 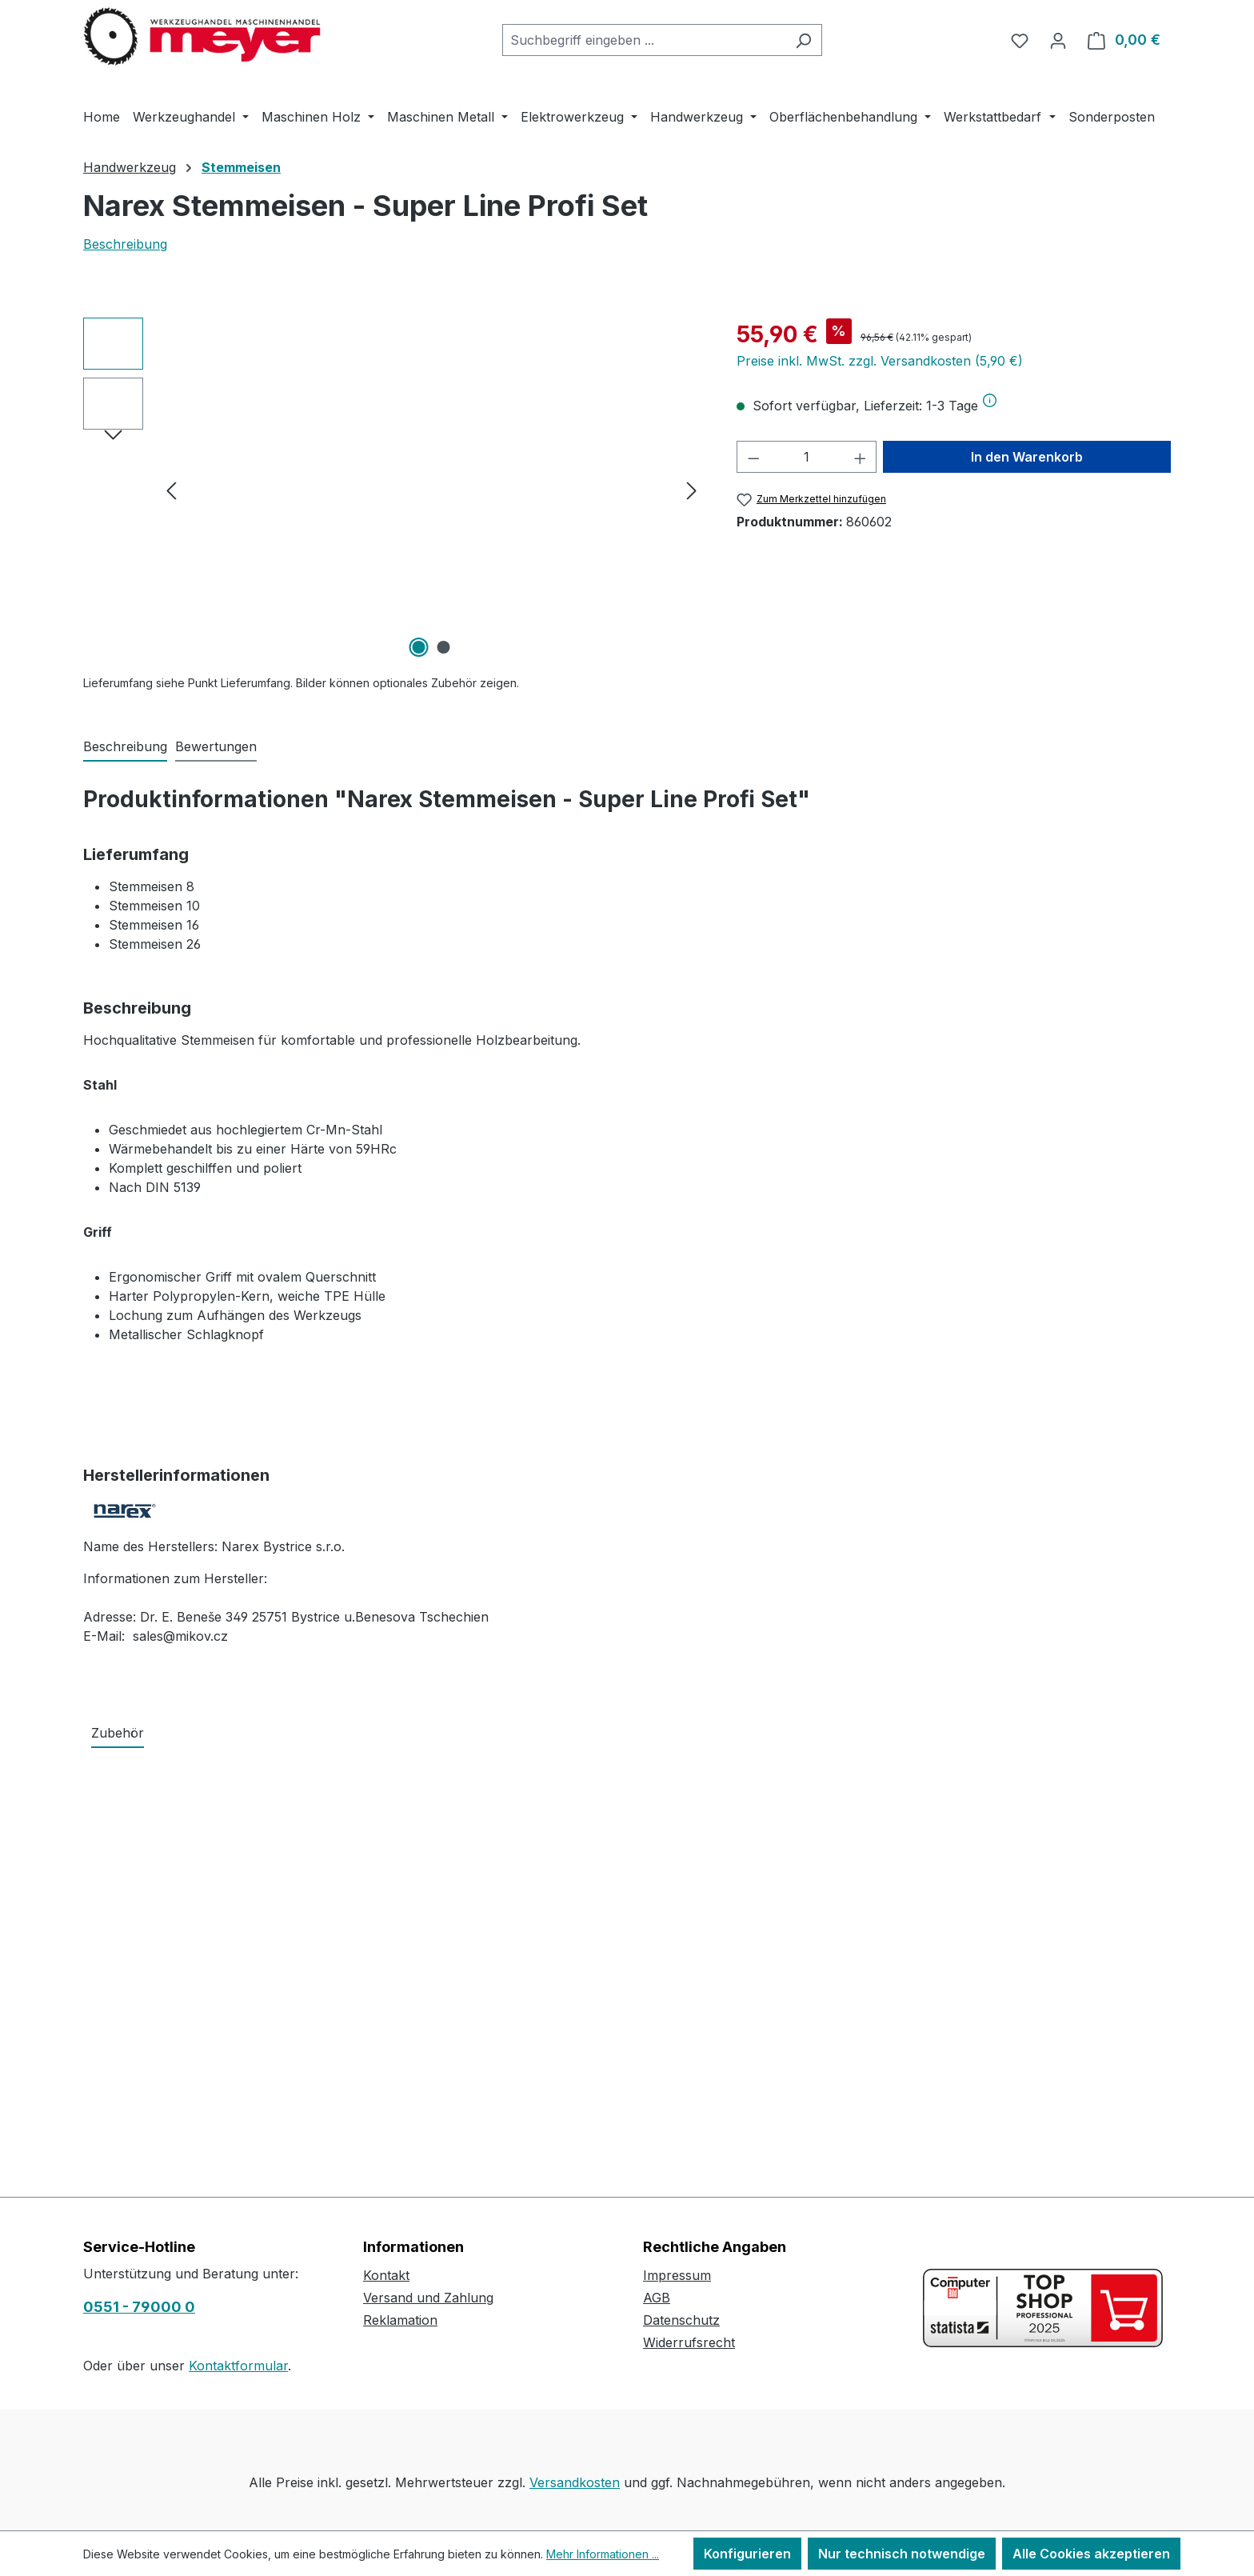 What do you see at coordinates (574, 2482) in the screenshot?
I see `Versandkosten` at bounding box center [574, 2482].